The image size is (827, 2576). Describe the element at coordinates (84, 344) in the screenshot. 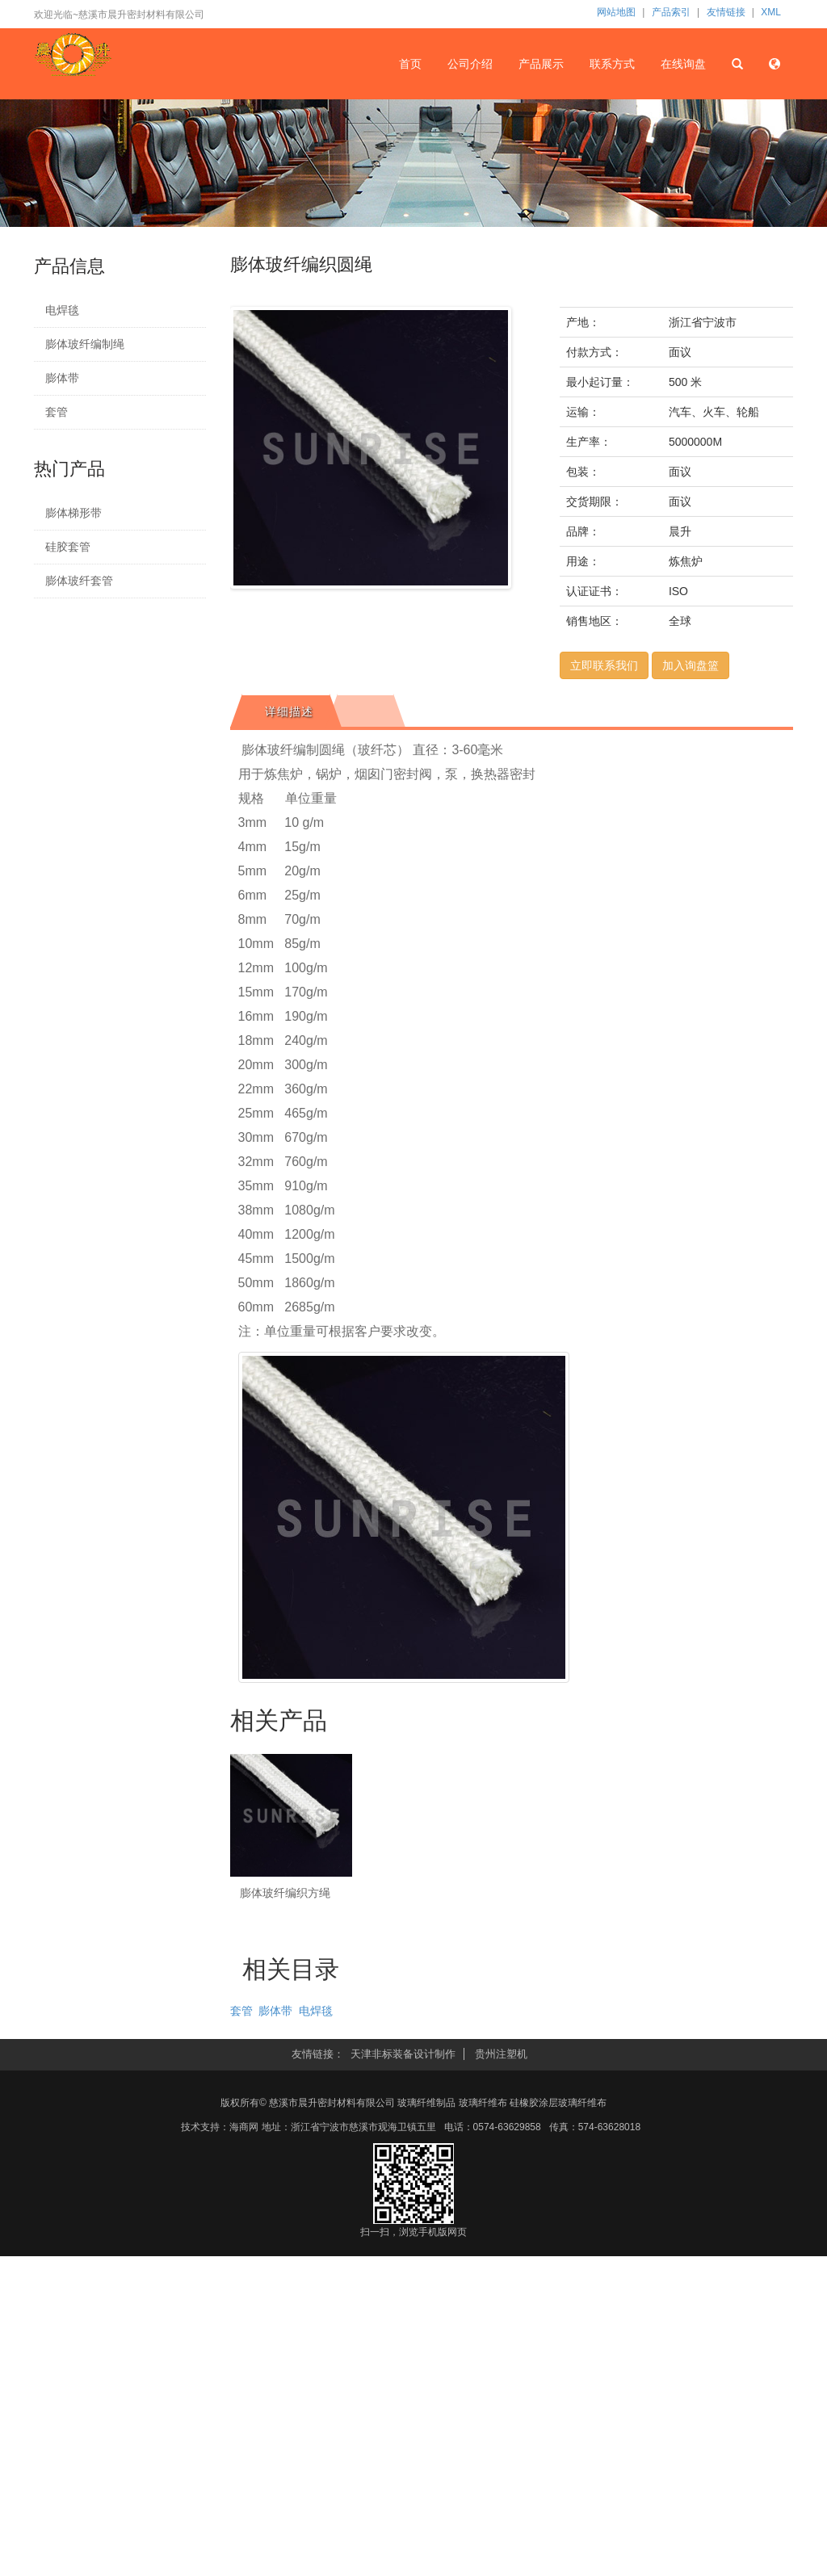

I see `膨体玻纤编制绳` at that location.